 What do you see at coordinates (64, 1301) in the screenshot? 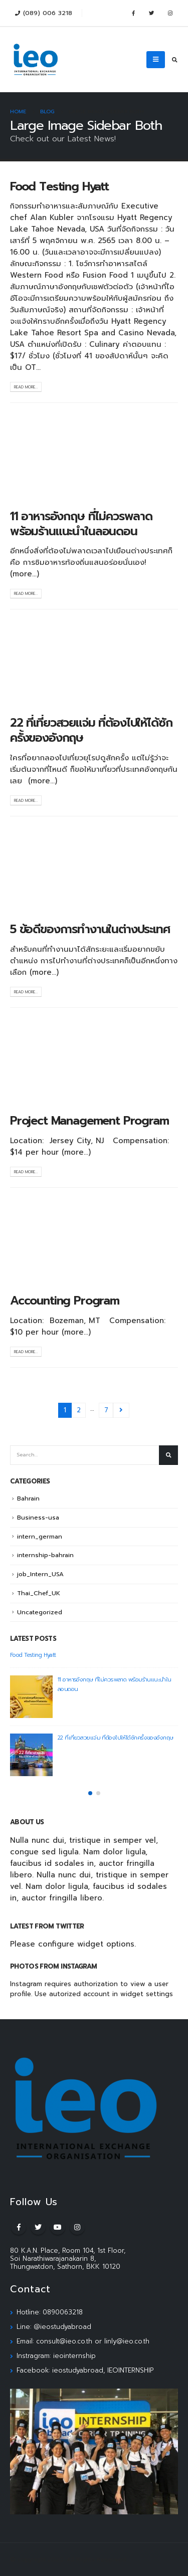
I see `Accounting Program` at bounding box center [64, 1301].